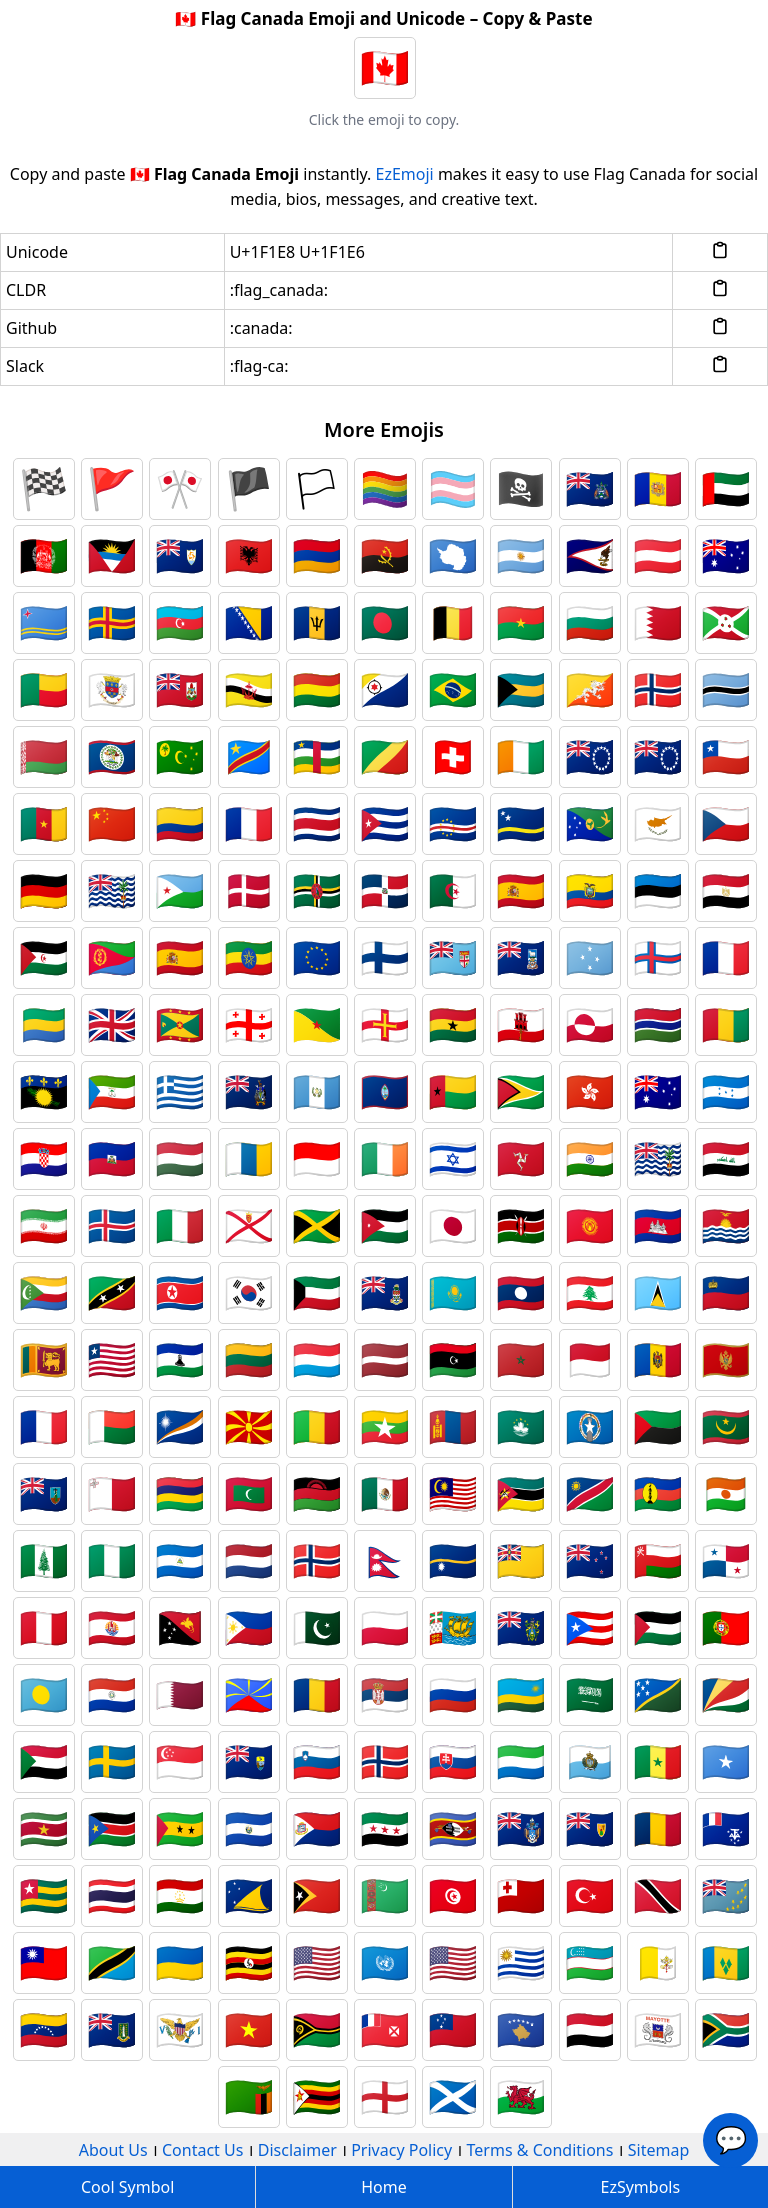 The height and width of the screenshot is (2208, 768). Describe the element at coordinates (202, 2150) in the screenshot. I see `Contact Us` at that location.